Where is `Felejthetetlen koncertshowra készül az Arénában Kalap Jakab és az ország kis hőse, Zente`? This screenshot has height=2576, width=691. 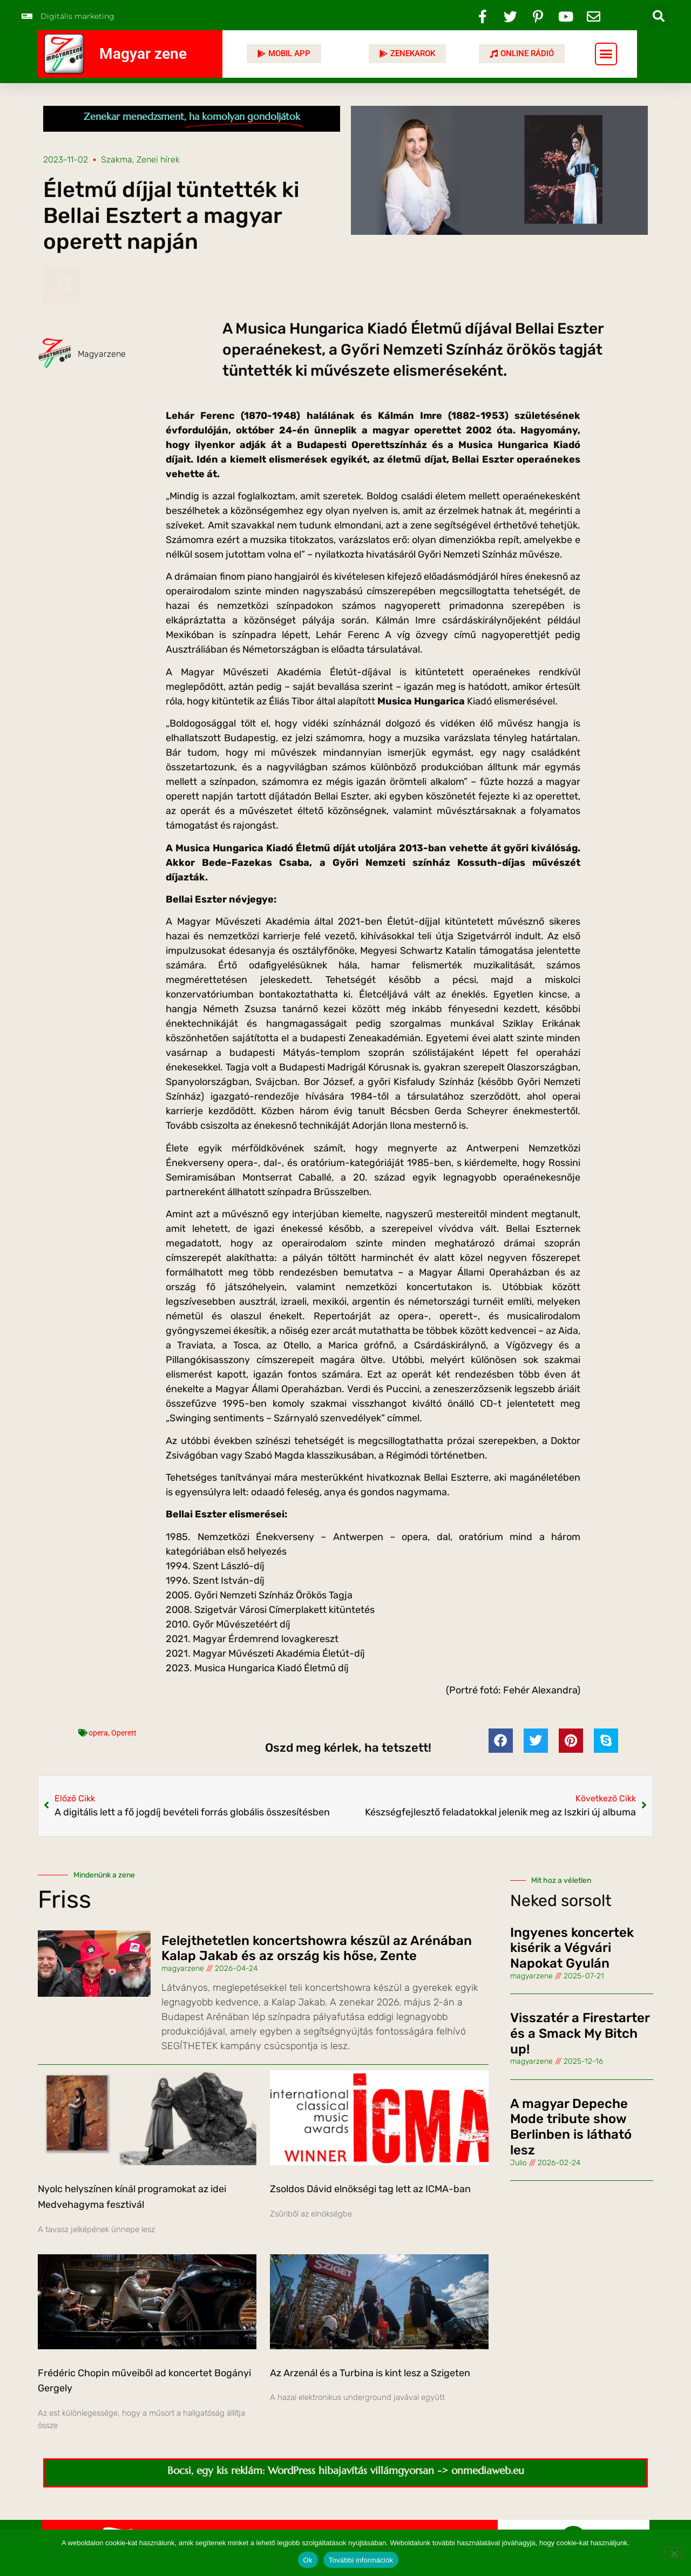
Felejthetetlen koncertshowra készül az Arénában Kalap Jakab és az ország kis hőse, Zente is located at coordinates (316, 1948).